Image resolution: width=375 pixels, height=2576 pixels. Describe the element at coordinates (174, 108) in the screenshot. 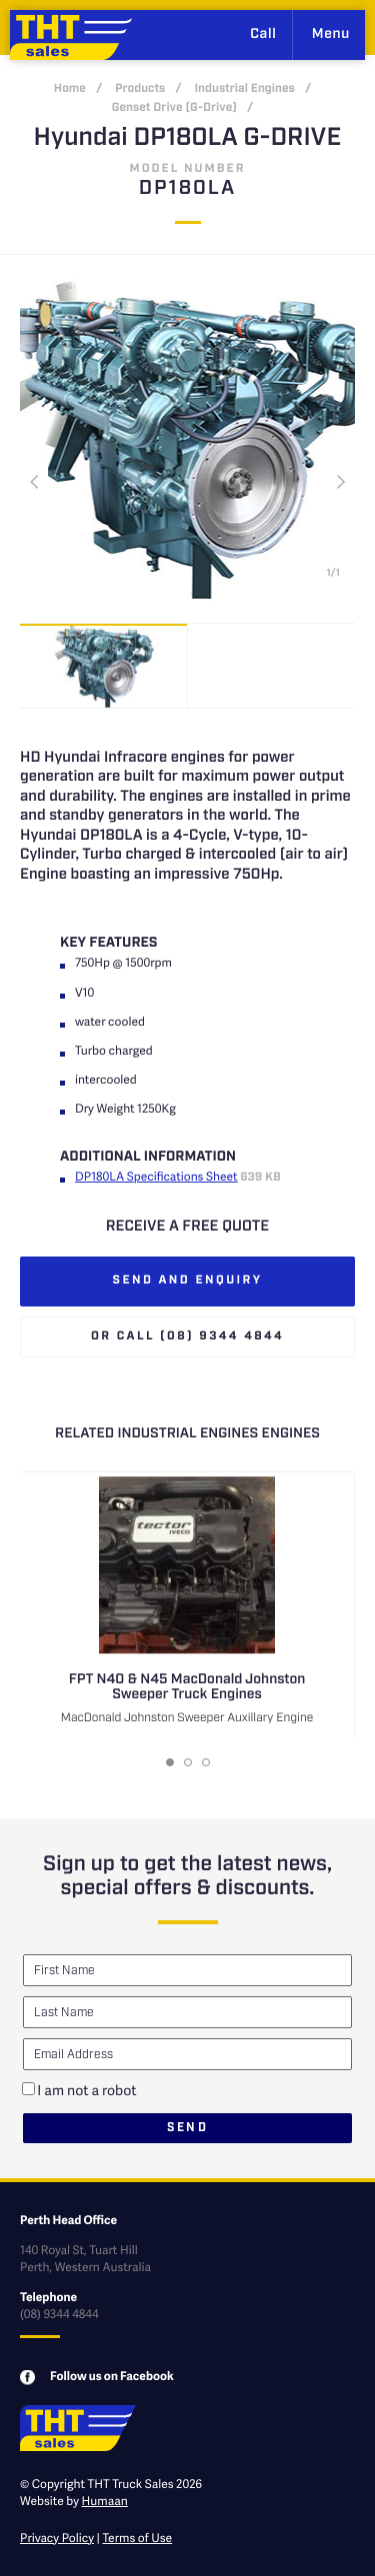

I see `Genset Drive (G-Drive)` at that location.